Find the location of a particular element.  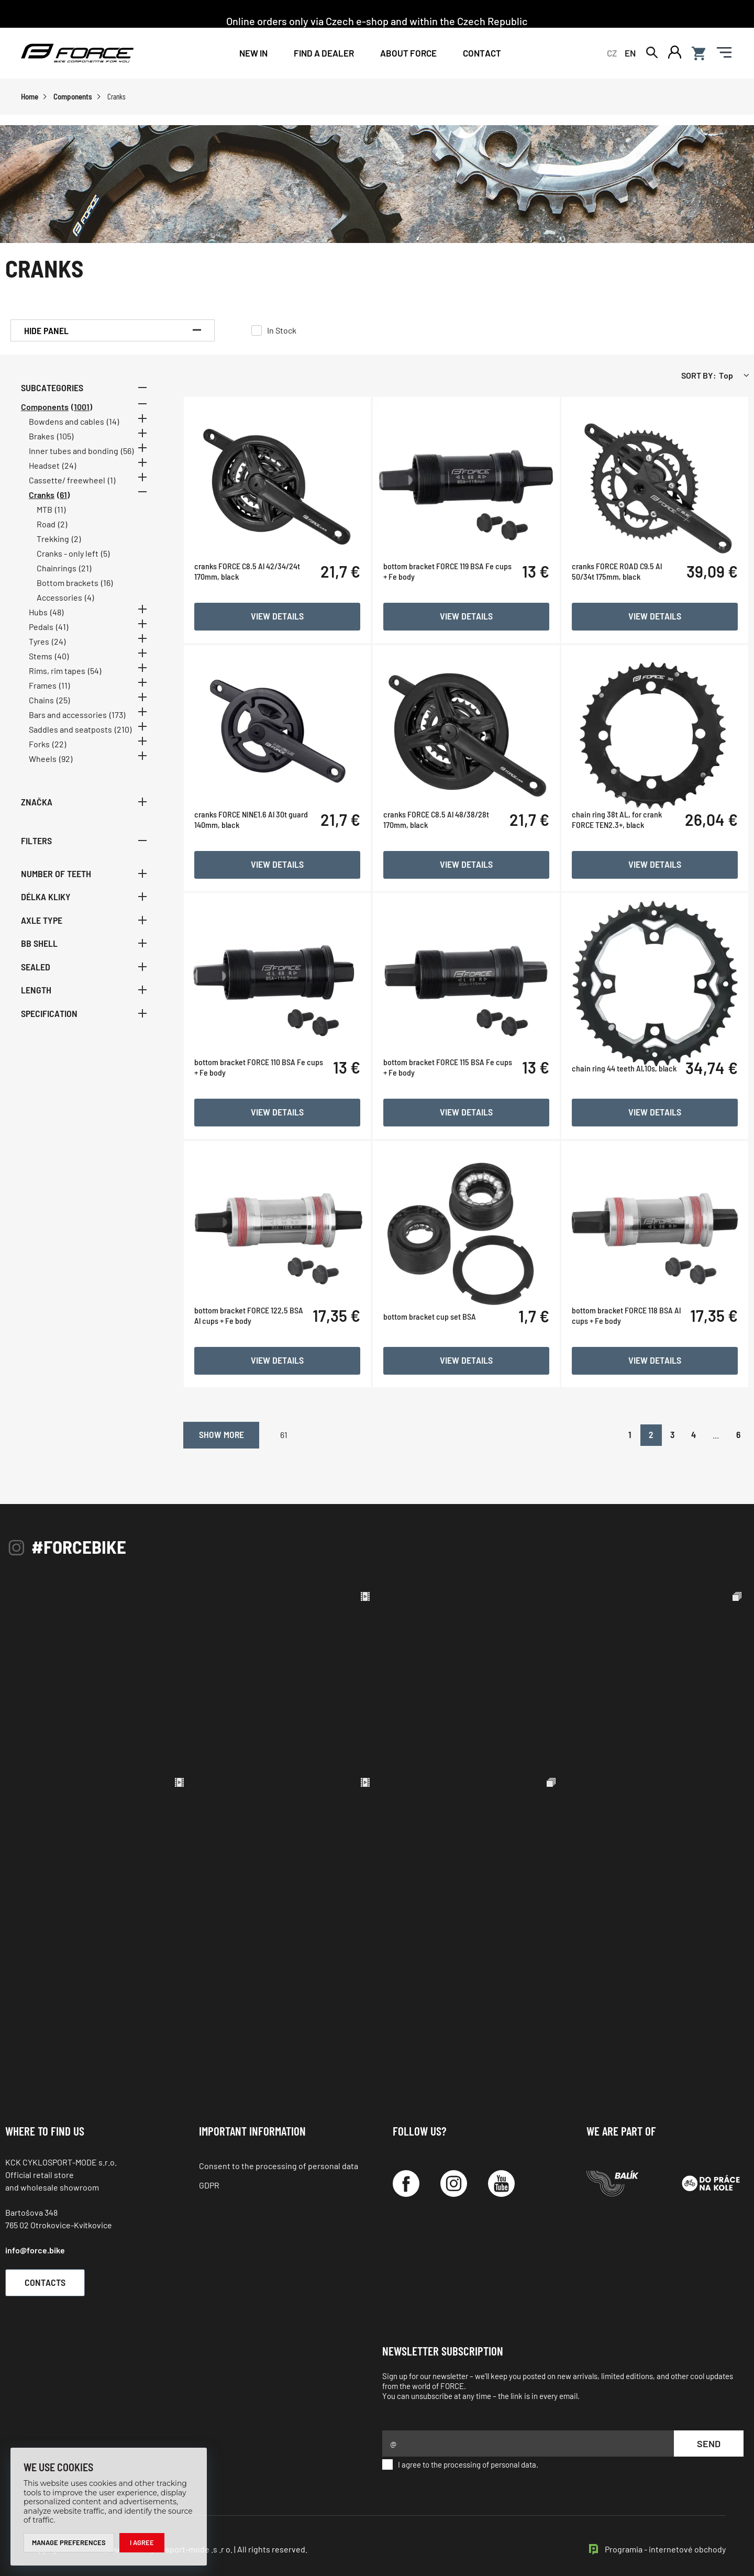

New In is located at coordinates (253, 53).